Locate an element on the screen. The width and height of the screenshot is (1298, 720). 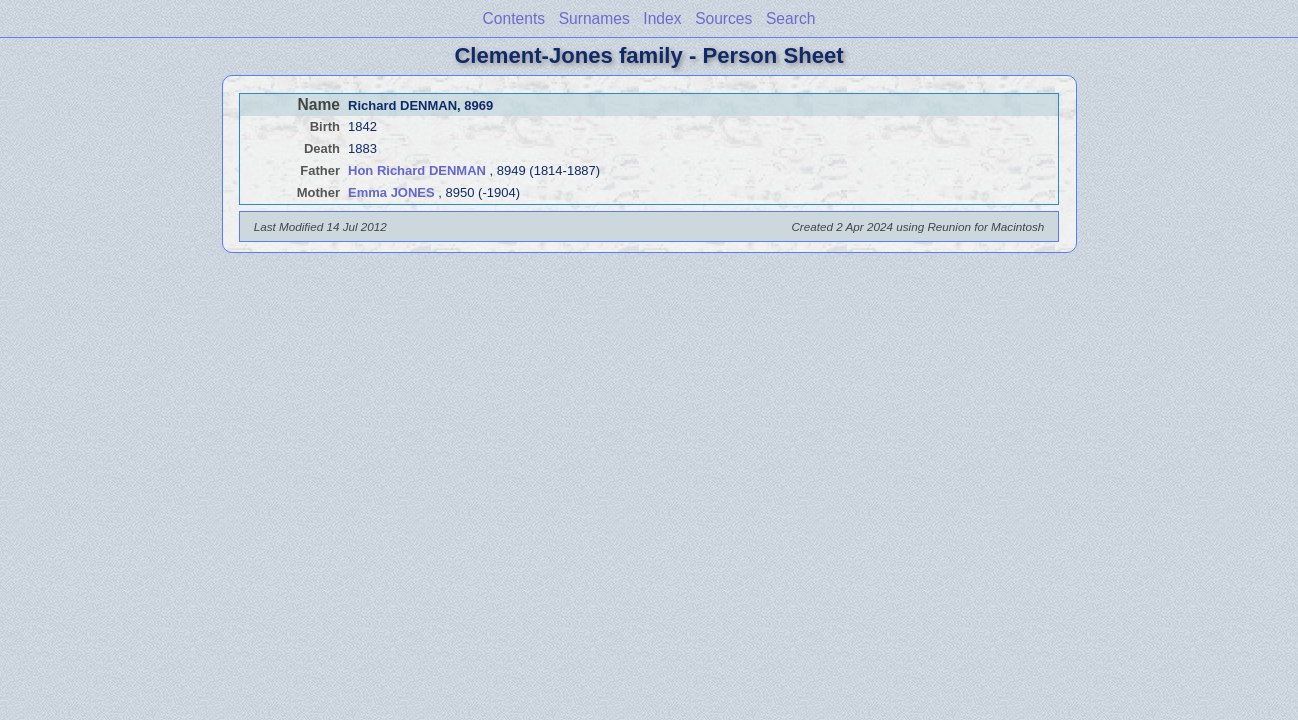
Search is located at coordinates (790, 18).